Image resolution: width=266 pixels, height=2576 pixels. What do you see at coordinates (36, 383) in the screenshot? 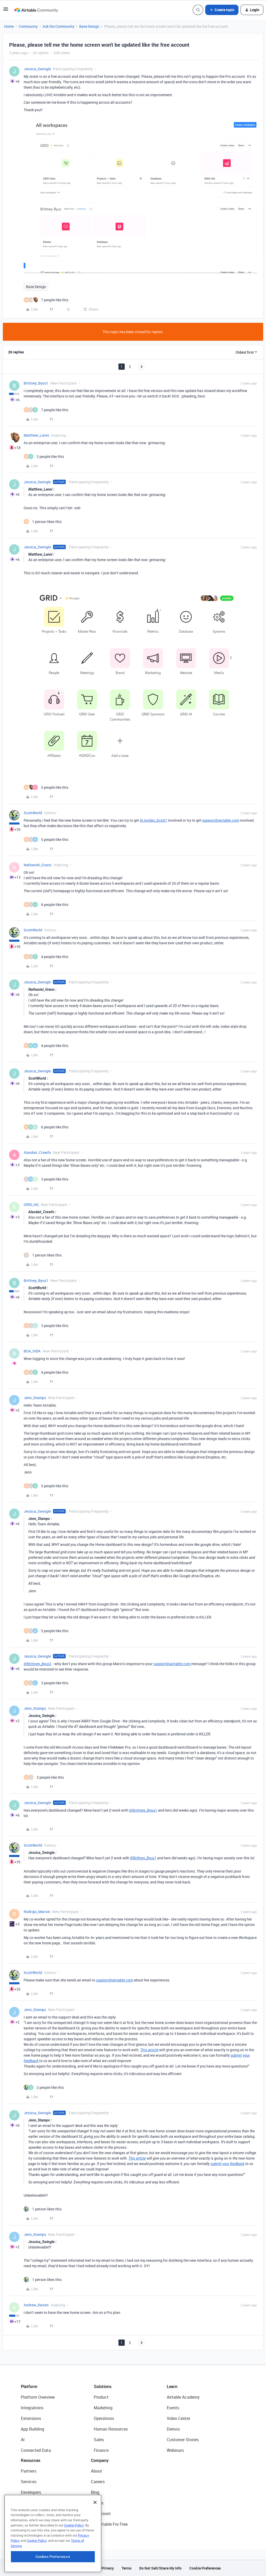
I see `Brittney_Byus1` at bounding box center [36, 383].